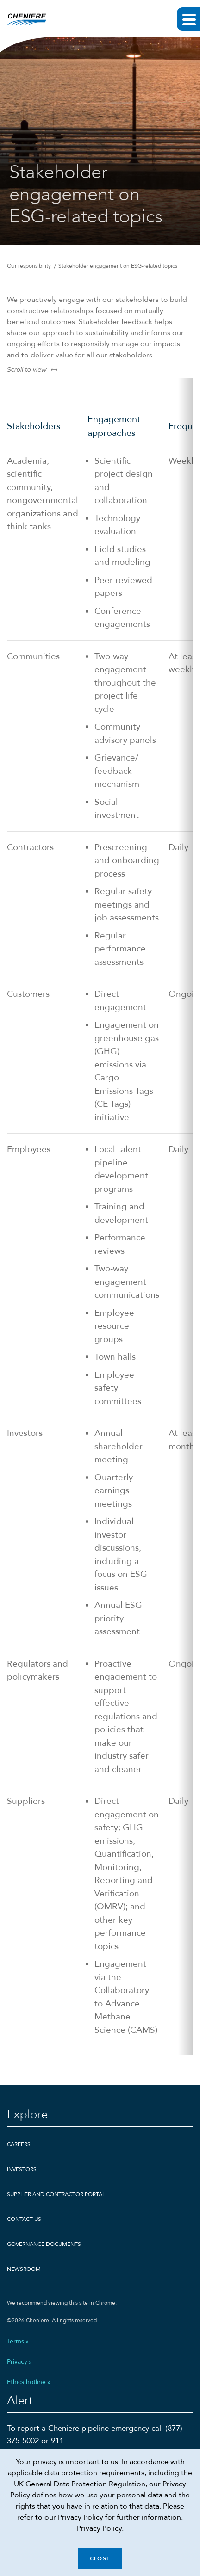 The height and width of the screenshot is (2576, 200). I want to click on Our responsibility, so click(29, 266).